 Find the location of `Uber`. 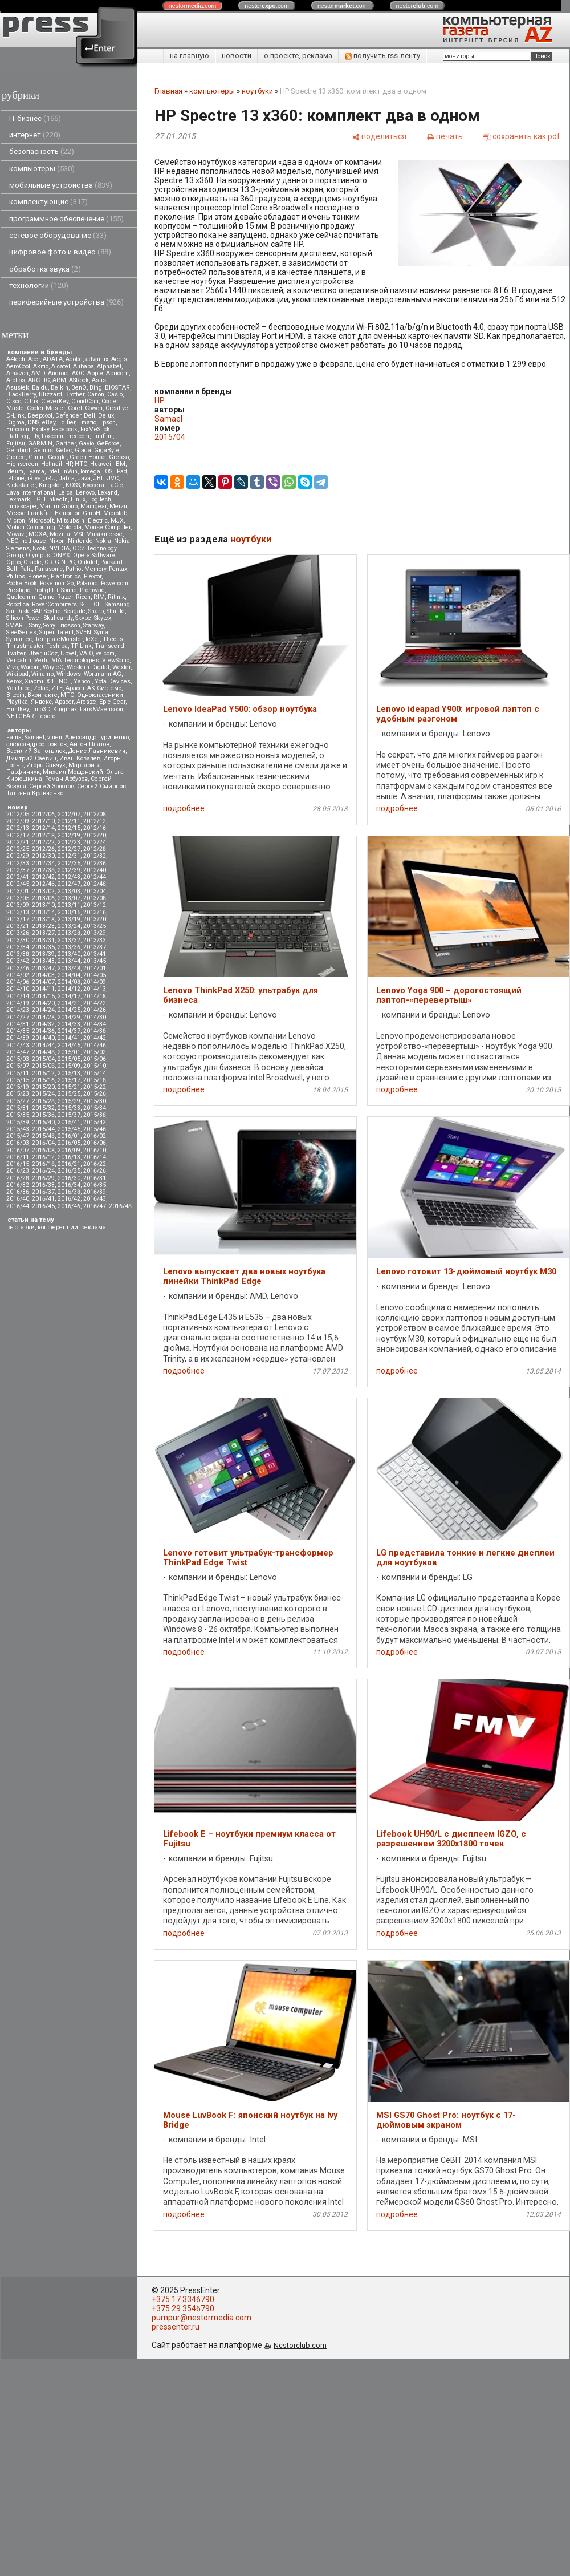

Uber is located at coordinates (34, 653).